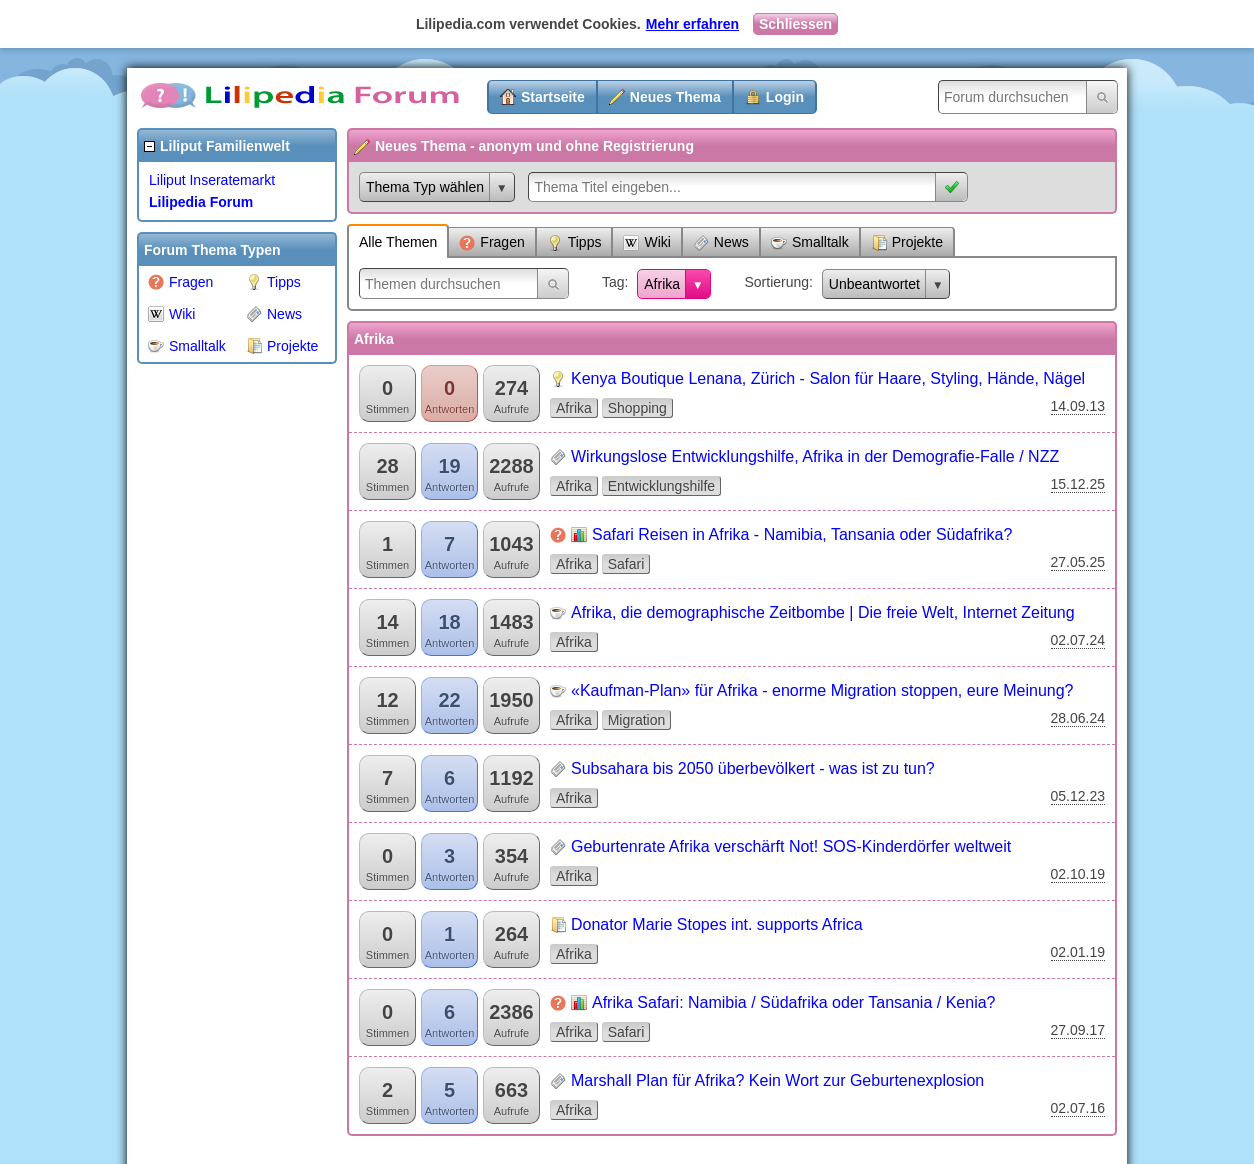 This screenshot has width=1254, height=1164. I want to click on Tag, so click(613, 282).